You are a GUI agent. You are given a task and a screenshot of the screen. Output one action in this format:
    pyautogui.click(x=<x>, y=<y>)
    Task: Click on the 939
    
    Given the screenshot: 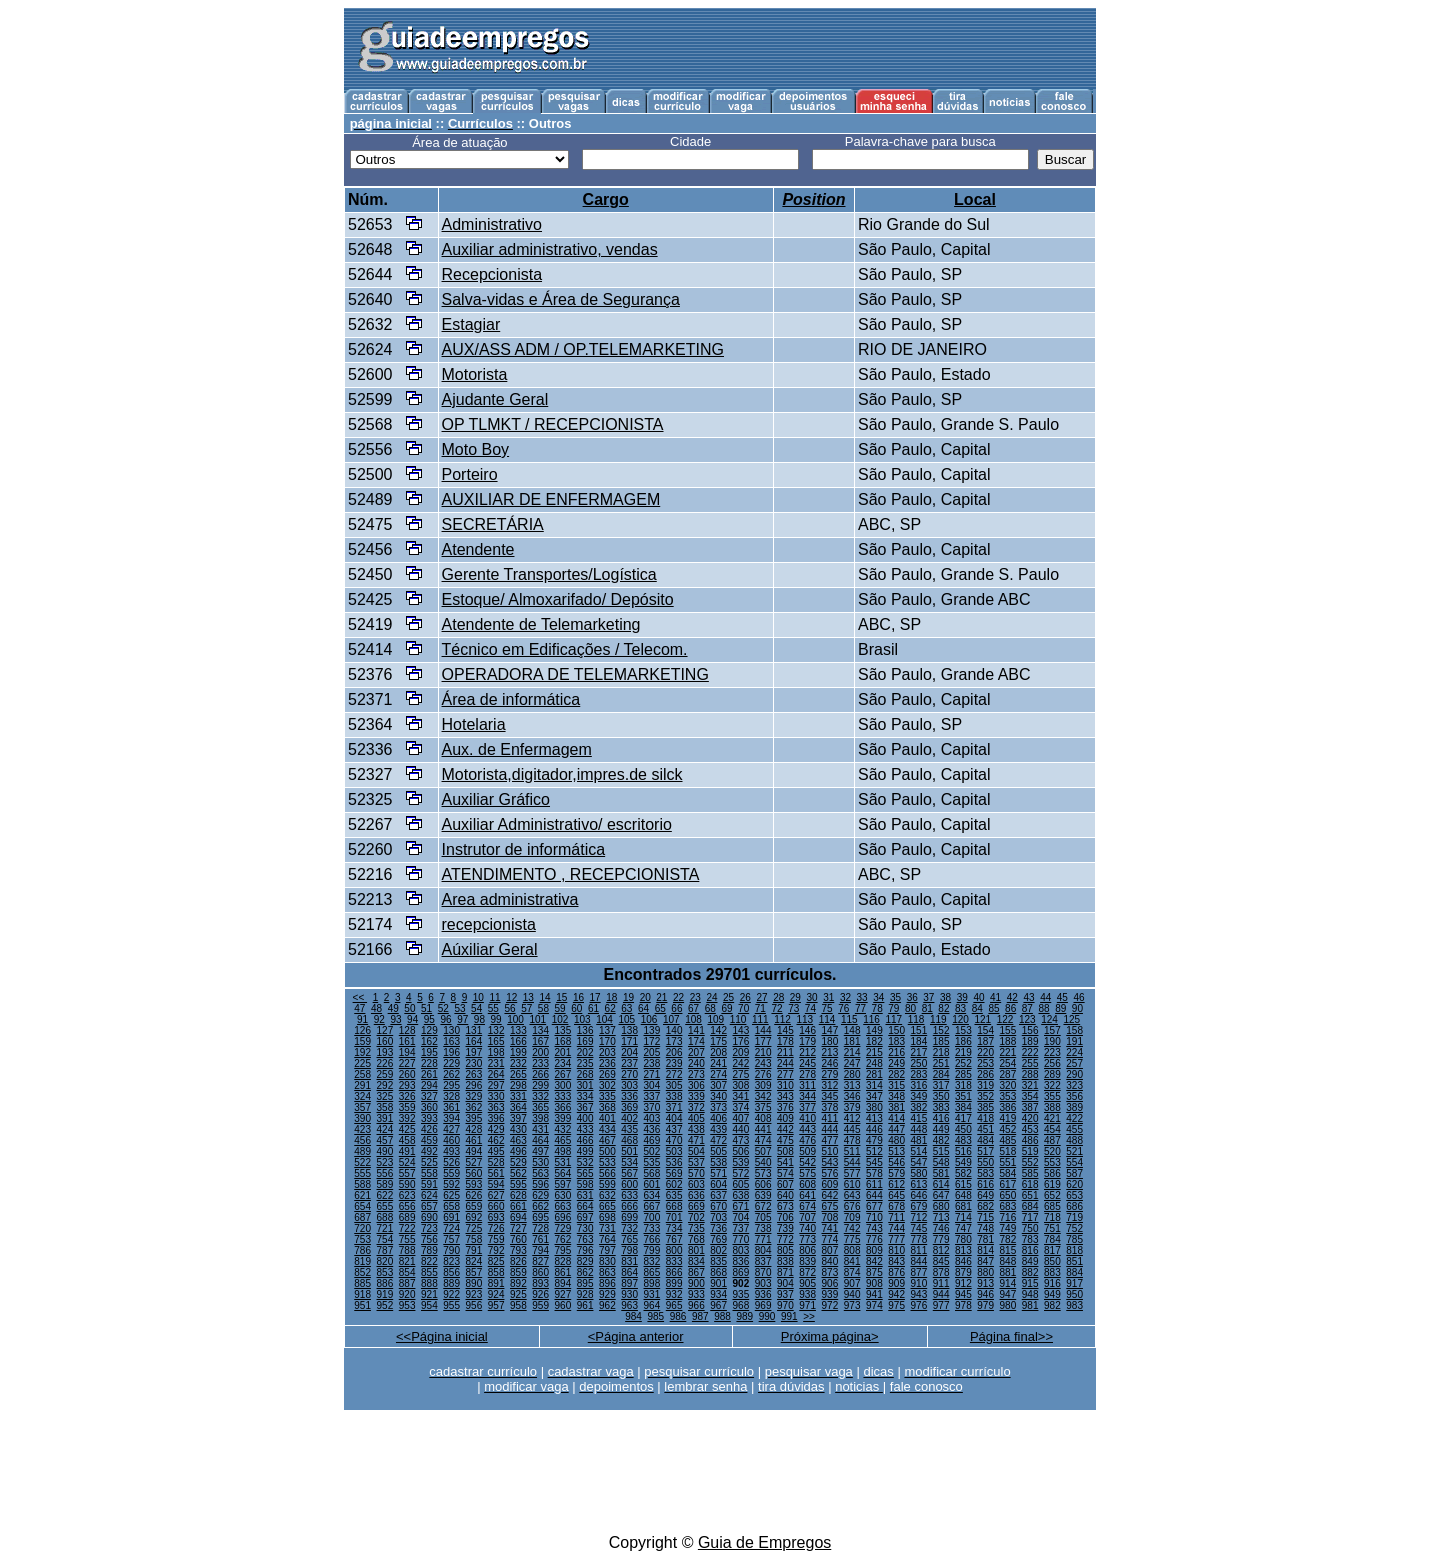 What is the action you would take?
    pyautogui.click(x=830, y=1294)
    